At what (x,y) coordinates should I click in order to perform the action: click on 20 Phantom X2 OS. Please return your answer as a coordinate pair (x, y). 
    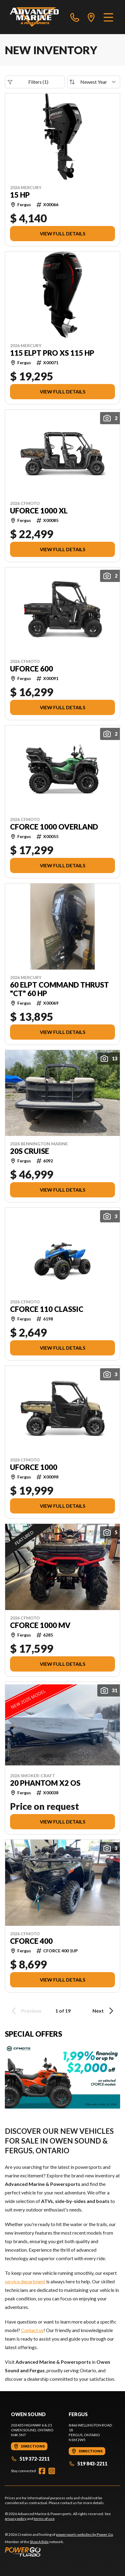
    Looking at the image, I should click on (45, 1783).